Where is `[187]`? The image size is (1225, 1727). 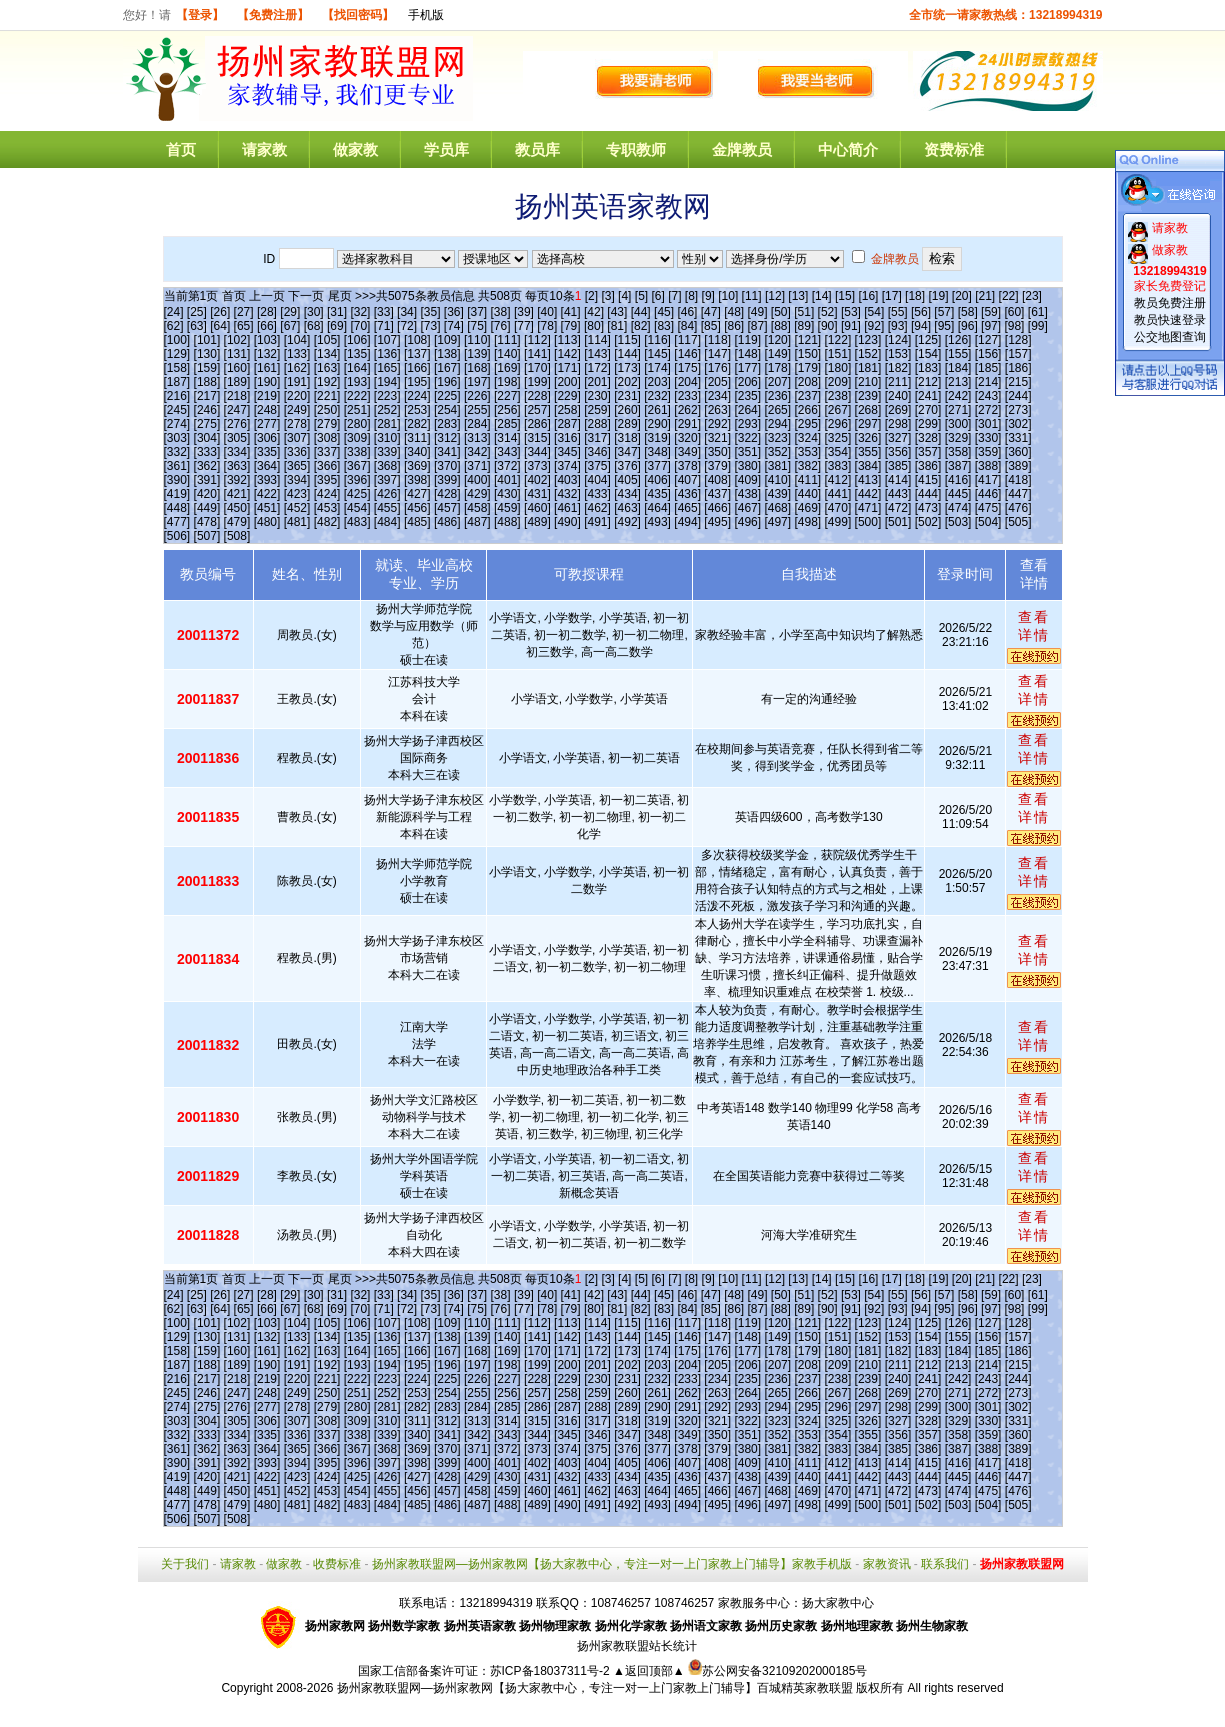
[187] is located at coordinates (177, 382).